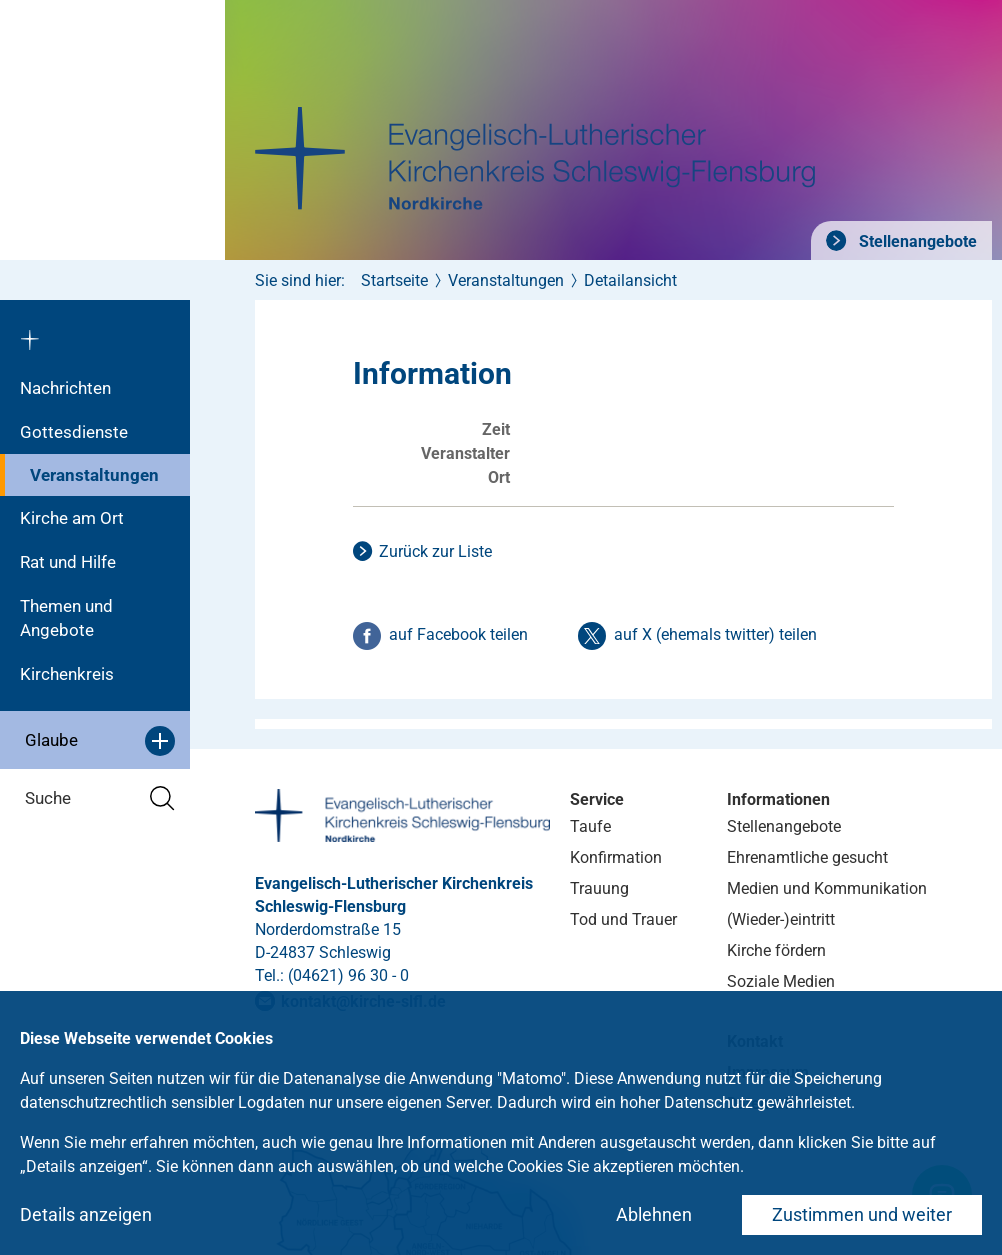  Describe the element at coordinates (781, 981) in the screenshot. I see `Soziale Medien` at that location.